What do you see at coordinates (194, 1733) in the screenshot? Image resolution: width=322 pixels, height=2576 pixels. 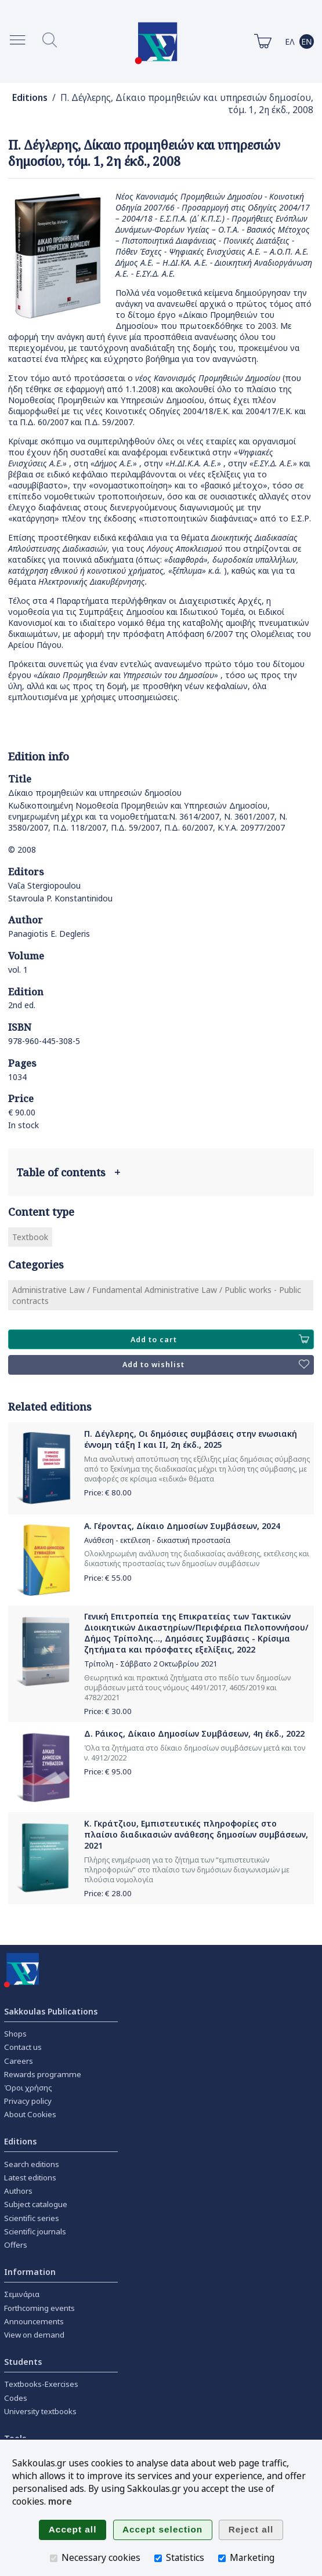 I see `Δ. Ράικος, Δίκαιο Δημοσίων Συμβάσεων, 4η έκδ., 2022` at bounding box center [194, 1733].